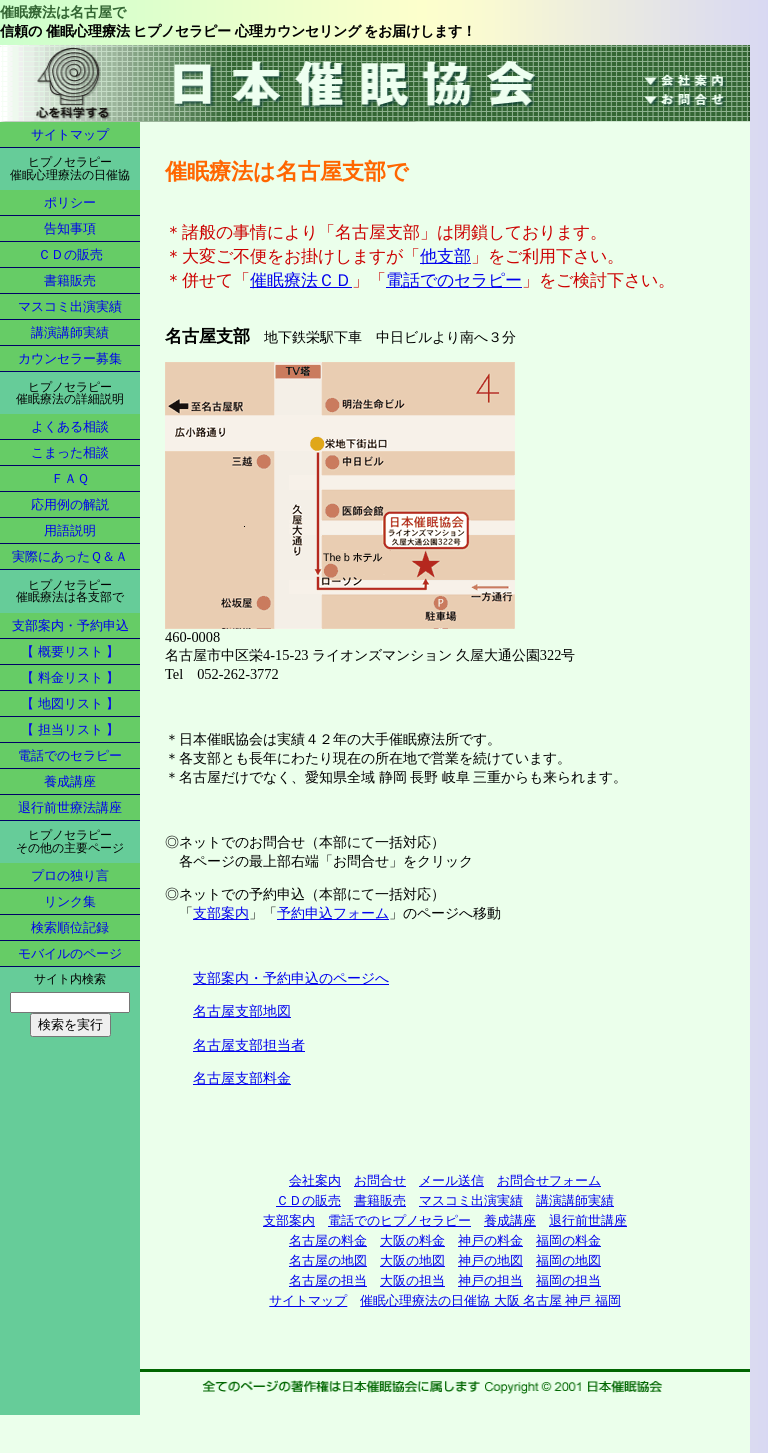 The image size is (768, 1453). Describe the element at coordinates (70, 504) in the screenshot. I see `応用例の解説` at that location.